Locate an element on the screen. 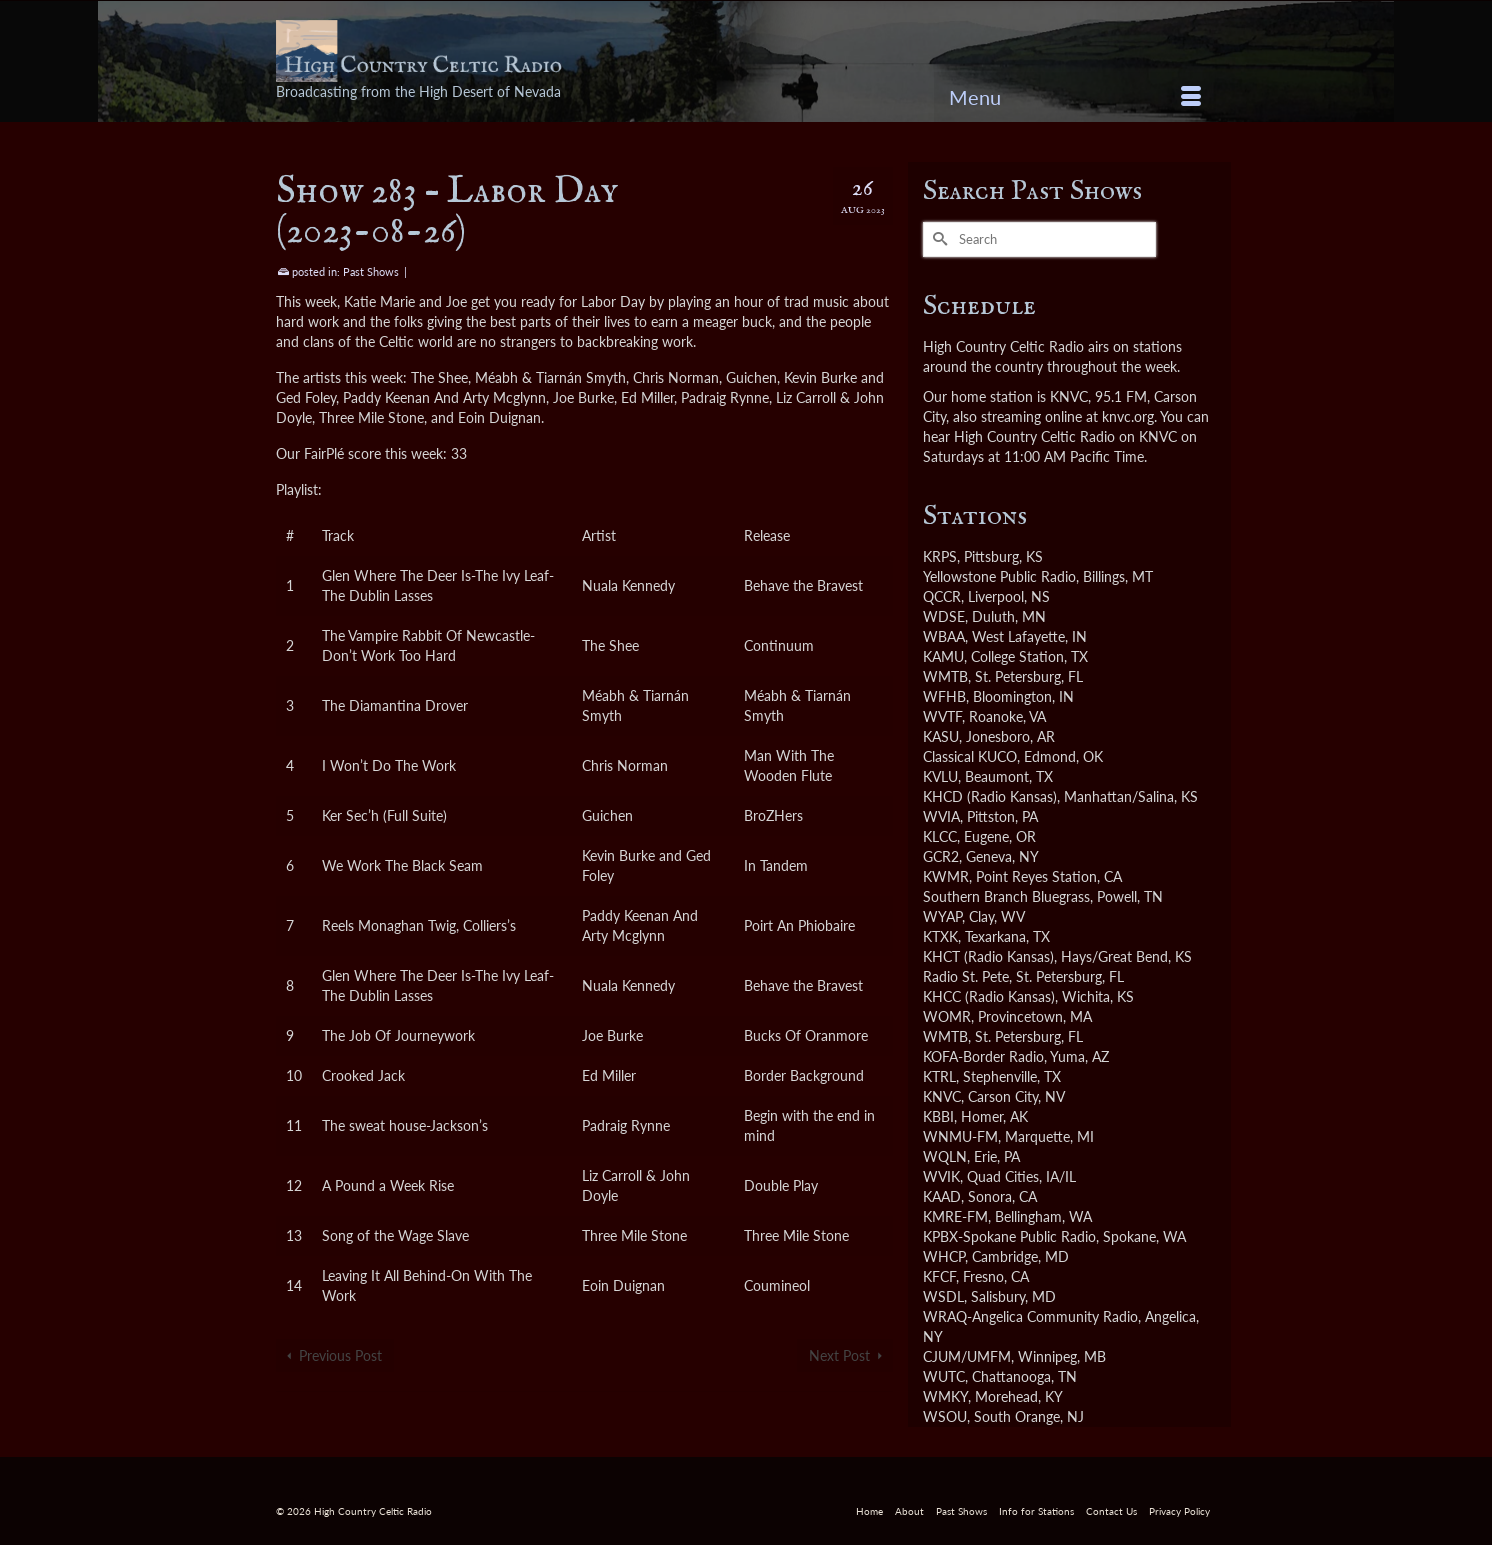  KFCF is located at coordinates (939, 1276).